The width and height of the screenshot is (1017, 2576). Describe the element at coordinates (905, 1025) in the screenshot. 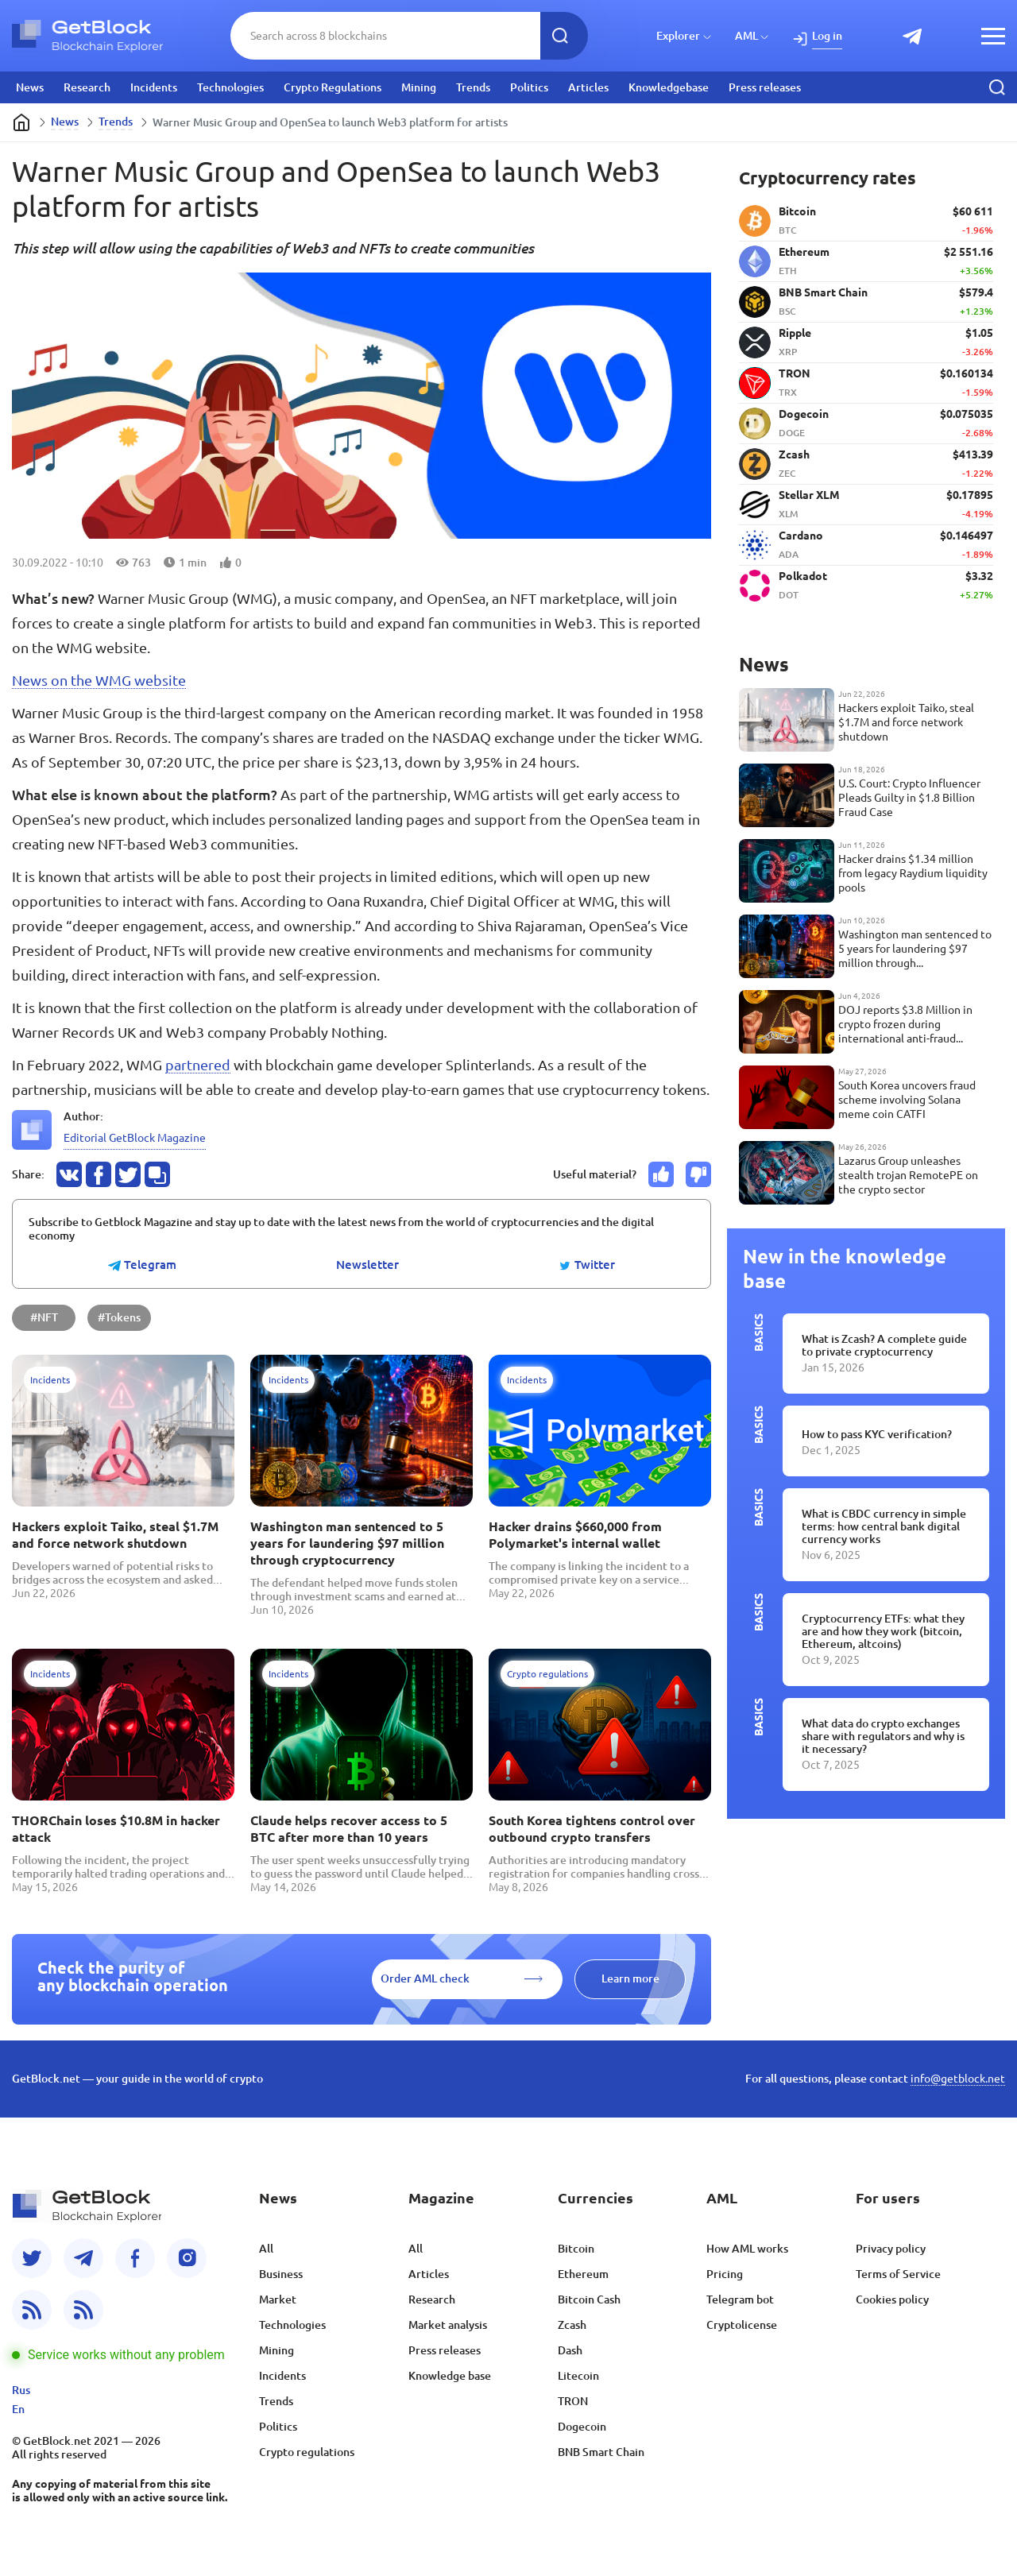

I see `DOJ reports $3.8 Million in crypto frozen during international anti-fraud operation` at that location.